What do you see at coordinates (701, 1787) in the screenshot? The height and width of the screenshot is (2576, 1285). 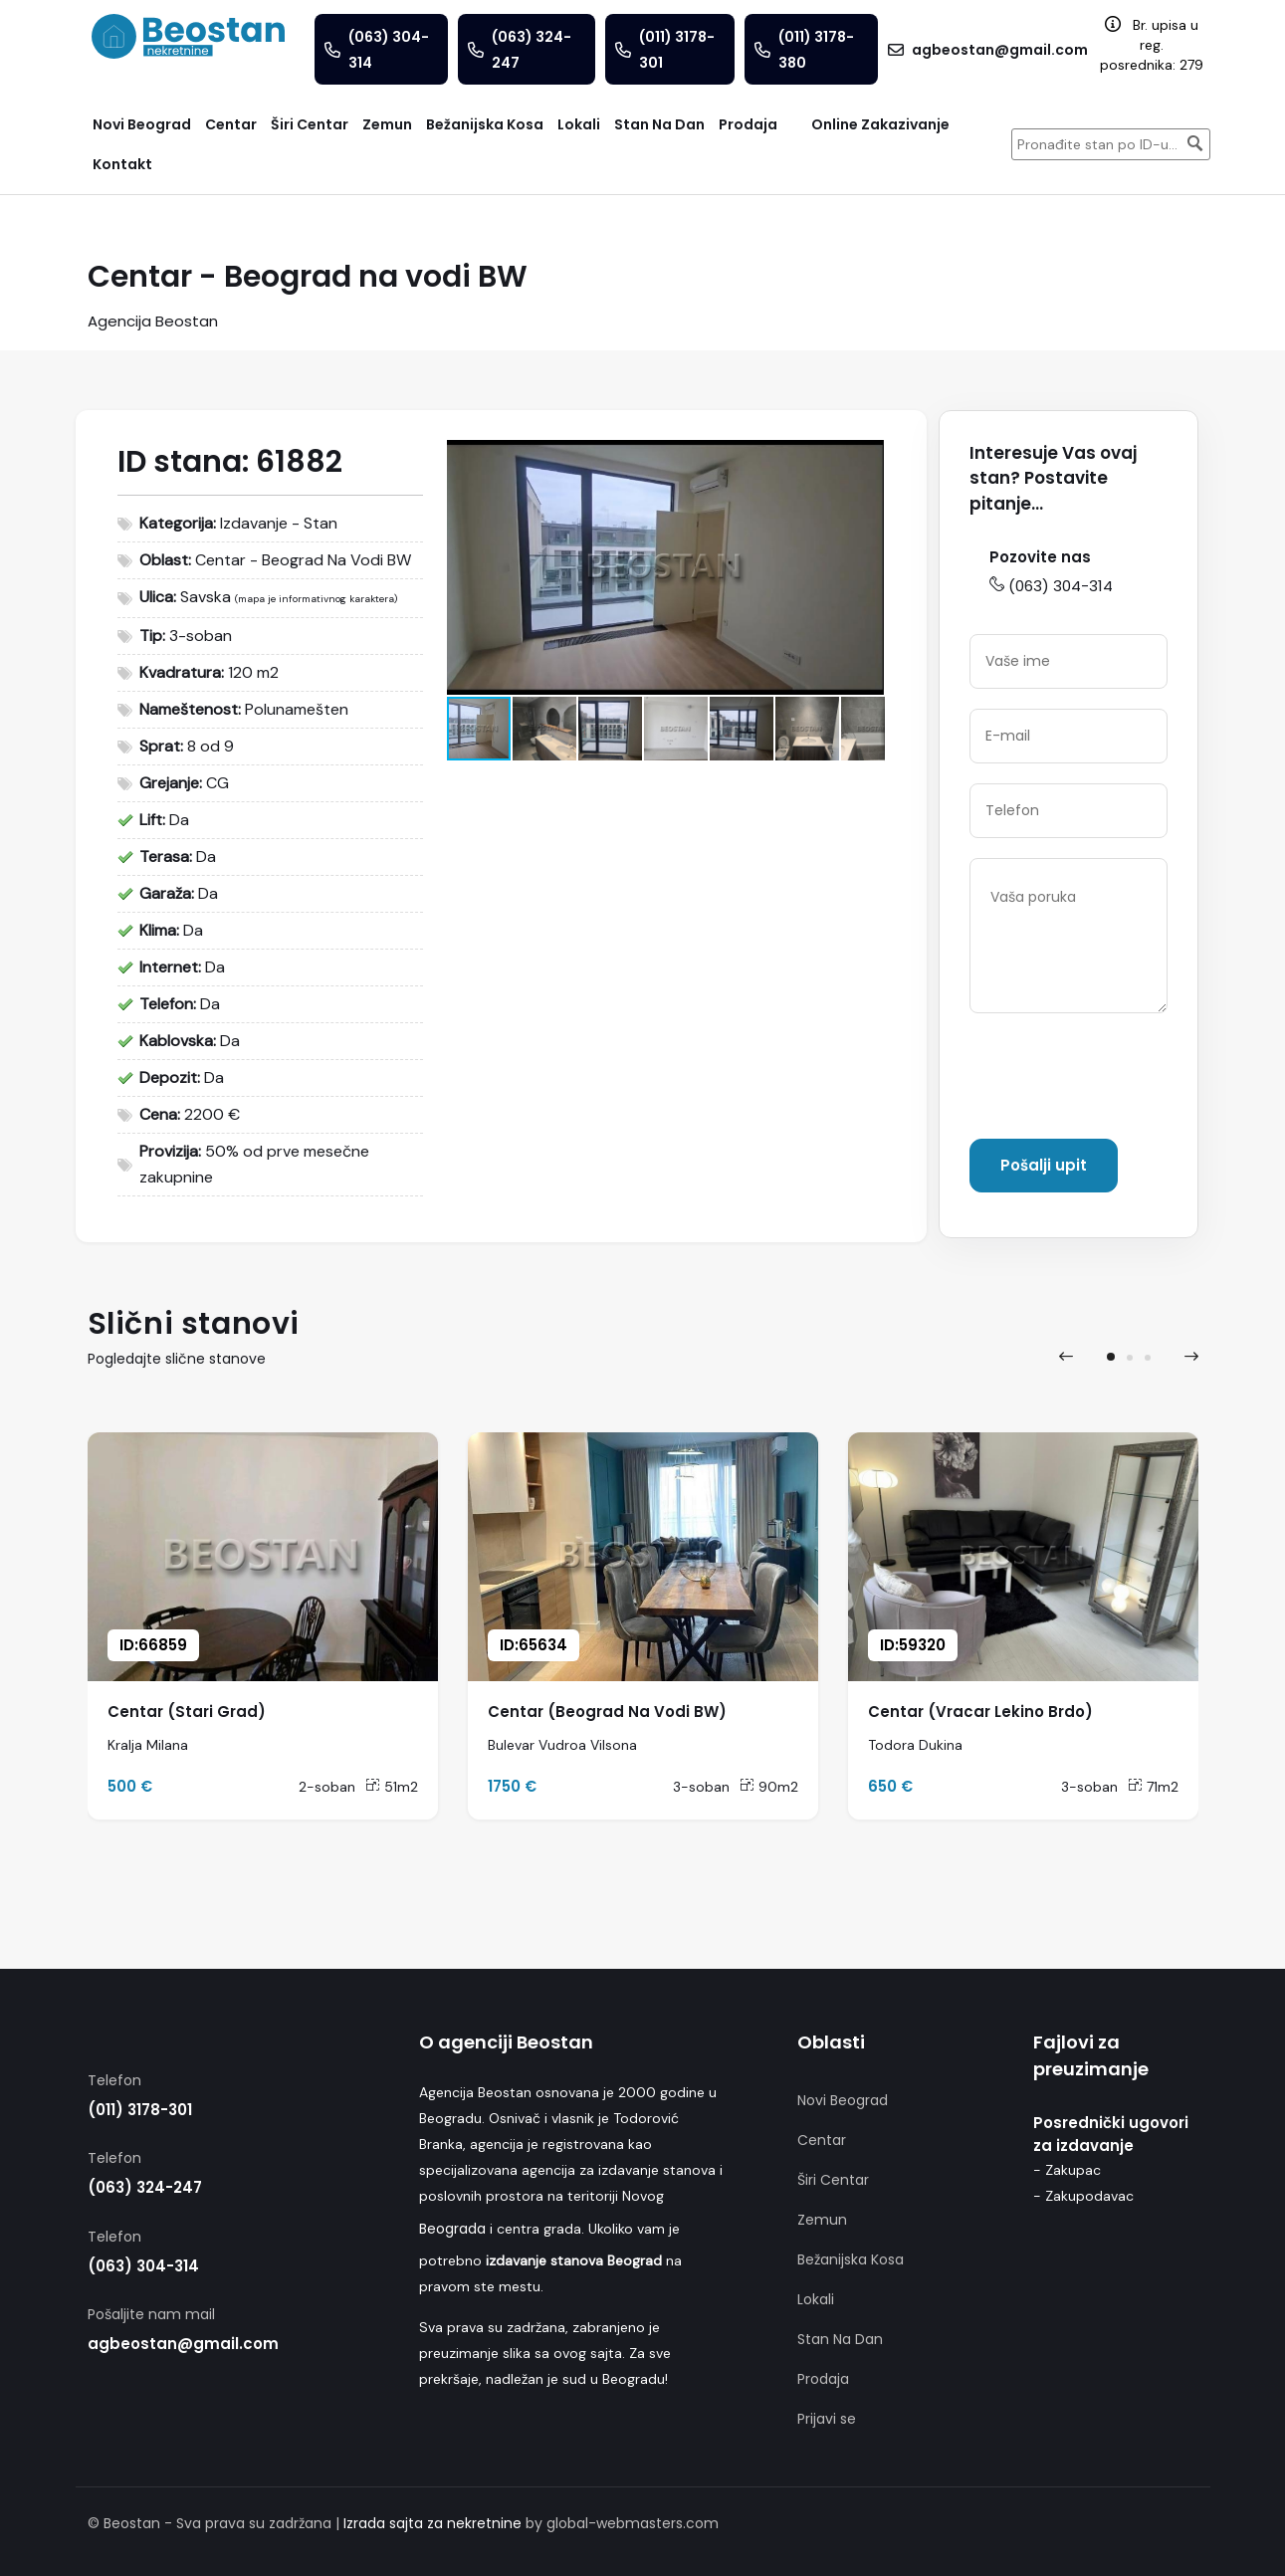 I see `3-soban` at bounding box center [701, 1787].